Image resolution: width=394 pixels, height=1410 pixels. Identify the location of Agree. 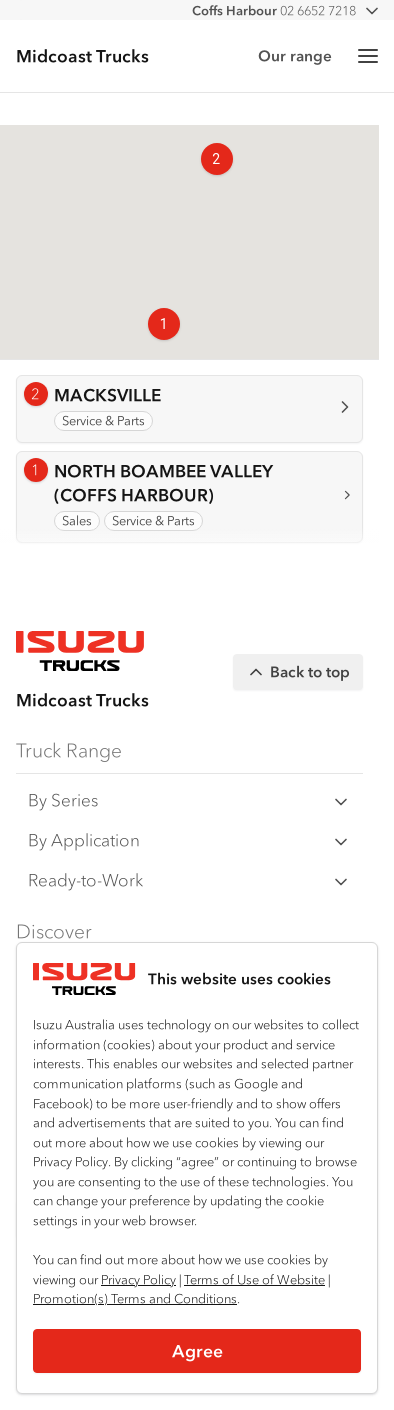
(197, 1351).